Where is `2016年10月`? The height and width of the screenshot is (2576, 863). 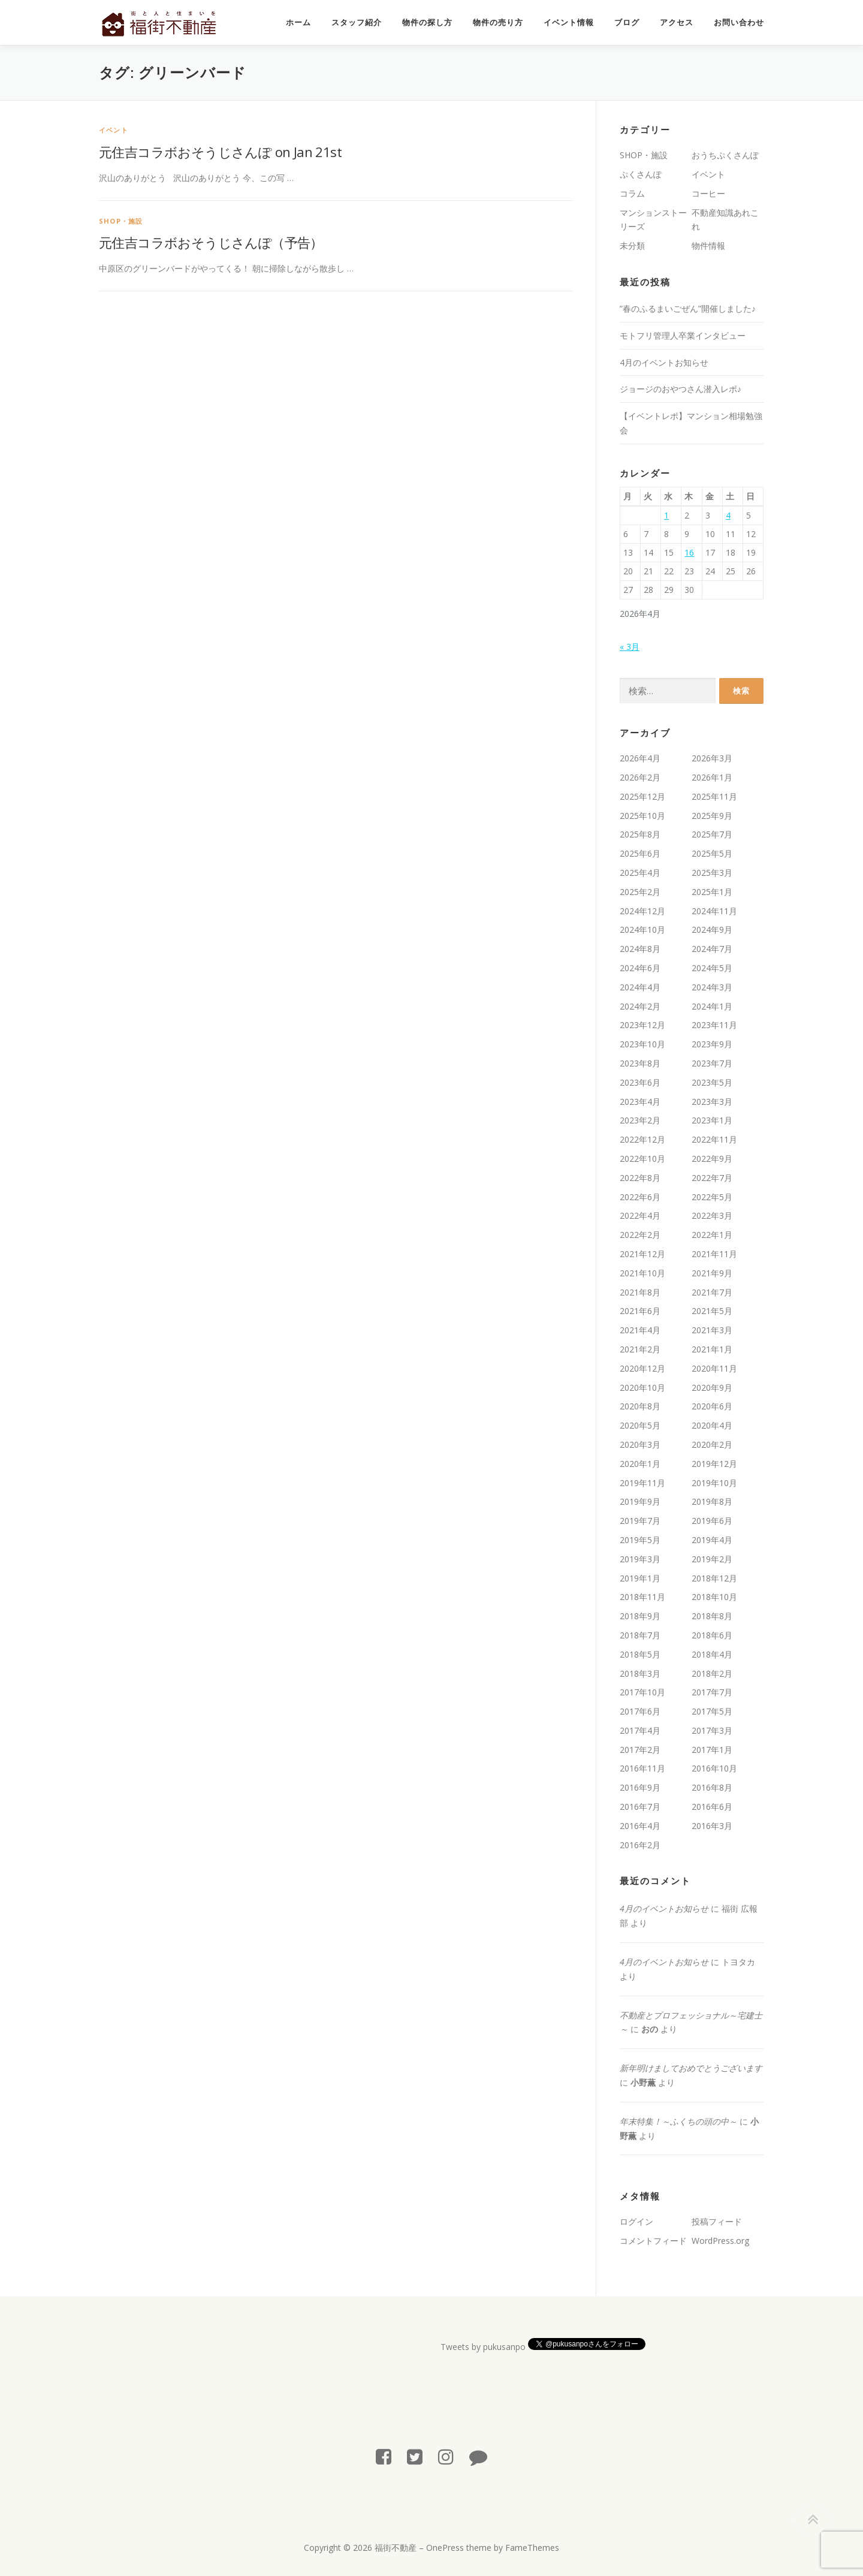
2016年10月 is located at coordinates (714, 1768).